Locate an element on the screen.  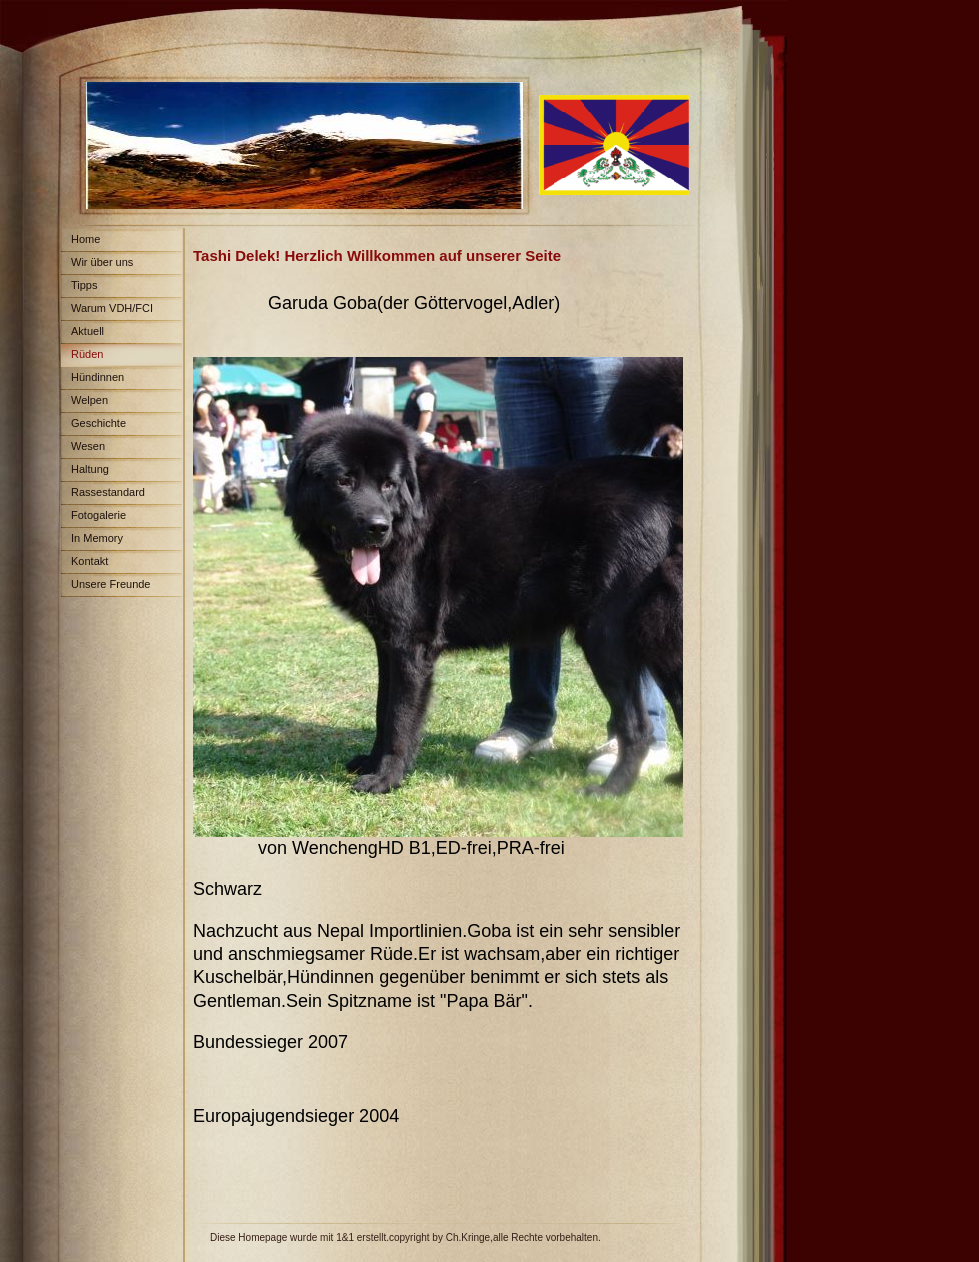
Home is located at coordinates (85, 239).